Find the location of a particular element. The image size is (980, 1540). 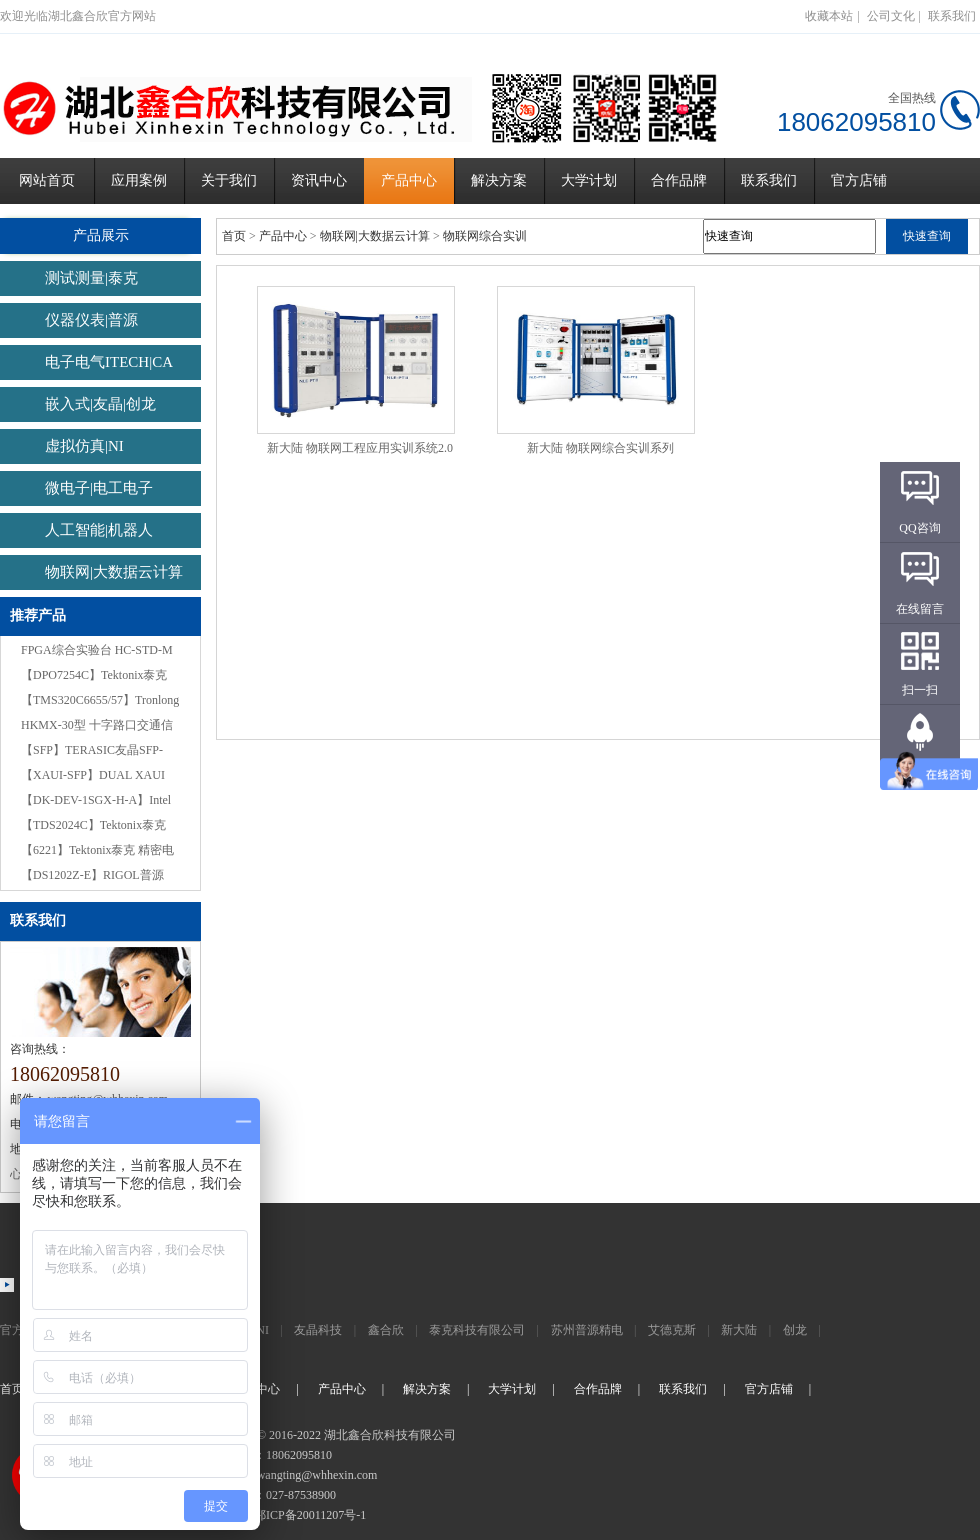

FPGA综合实验台 HC-STD-M is located at coordinates (97, 650).